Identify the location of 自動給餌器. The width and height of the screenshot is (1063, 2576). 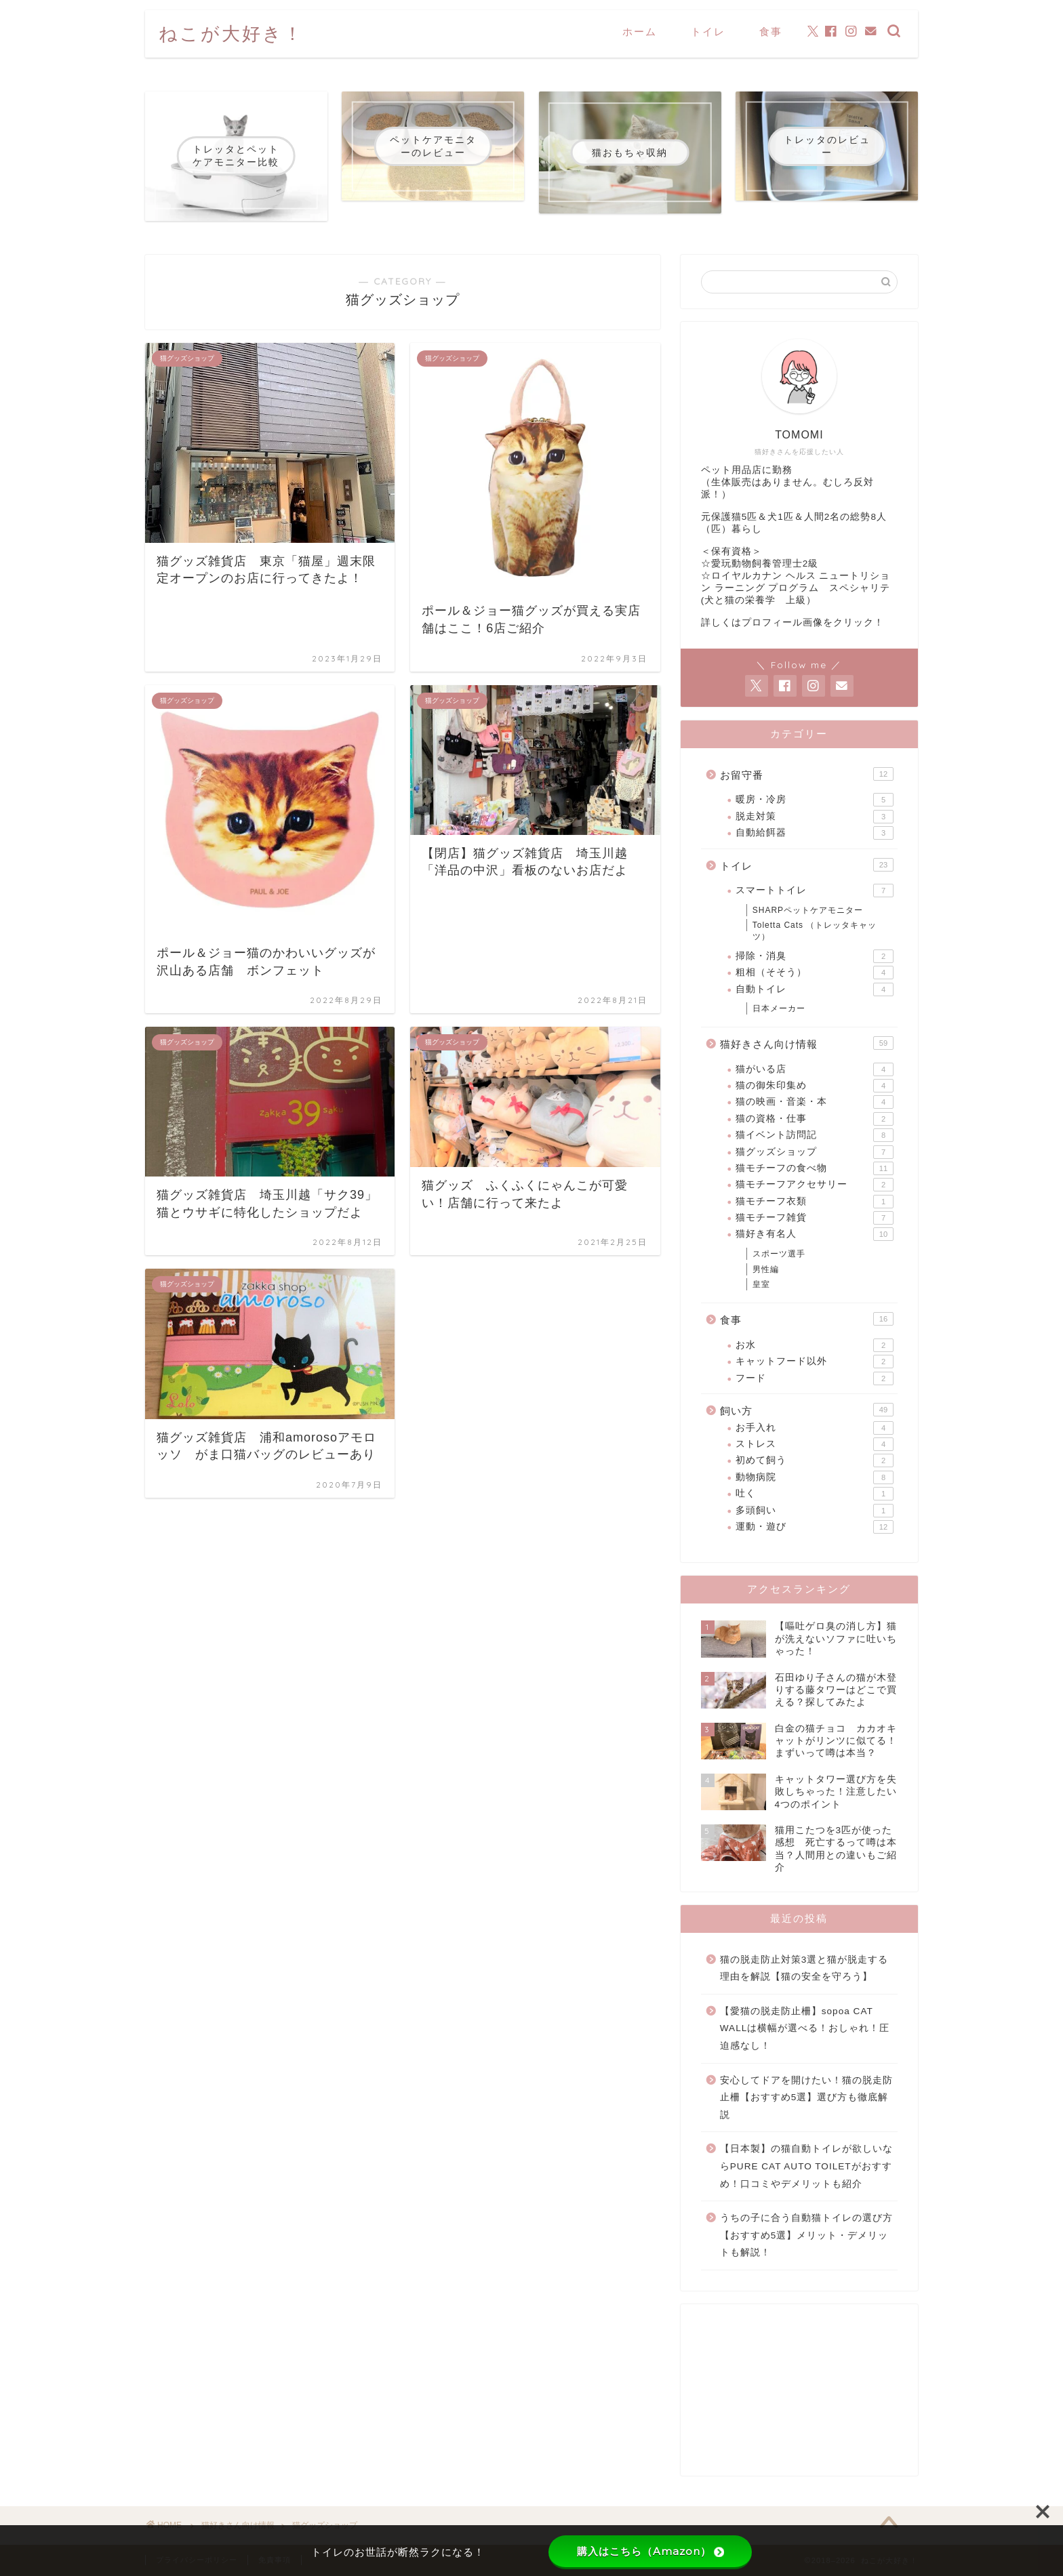
(815, 833).